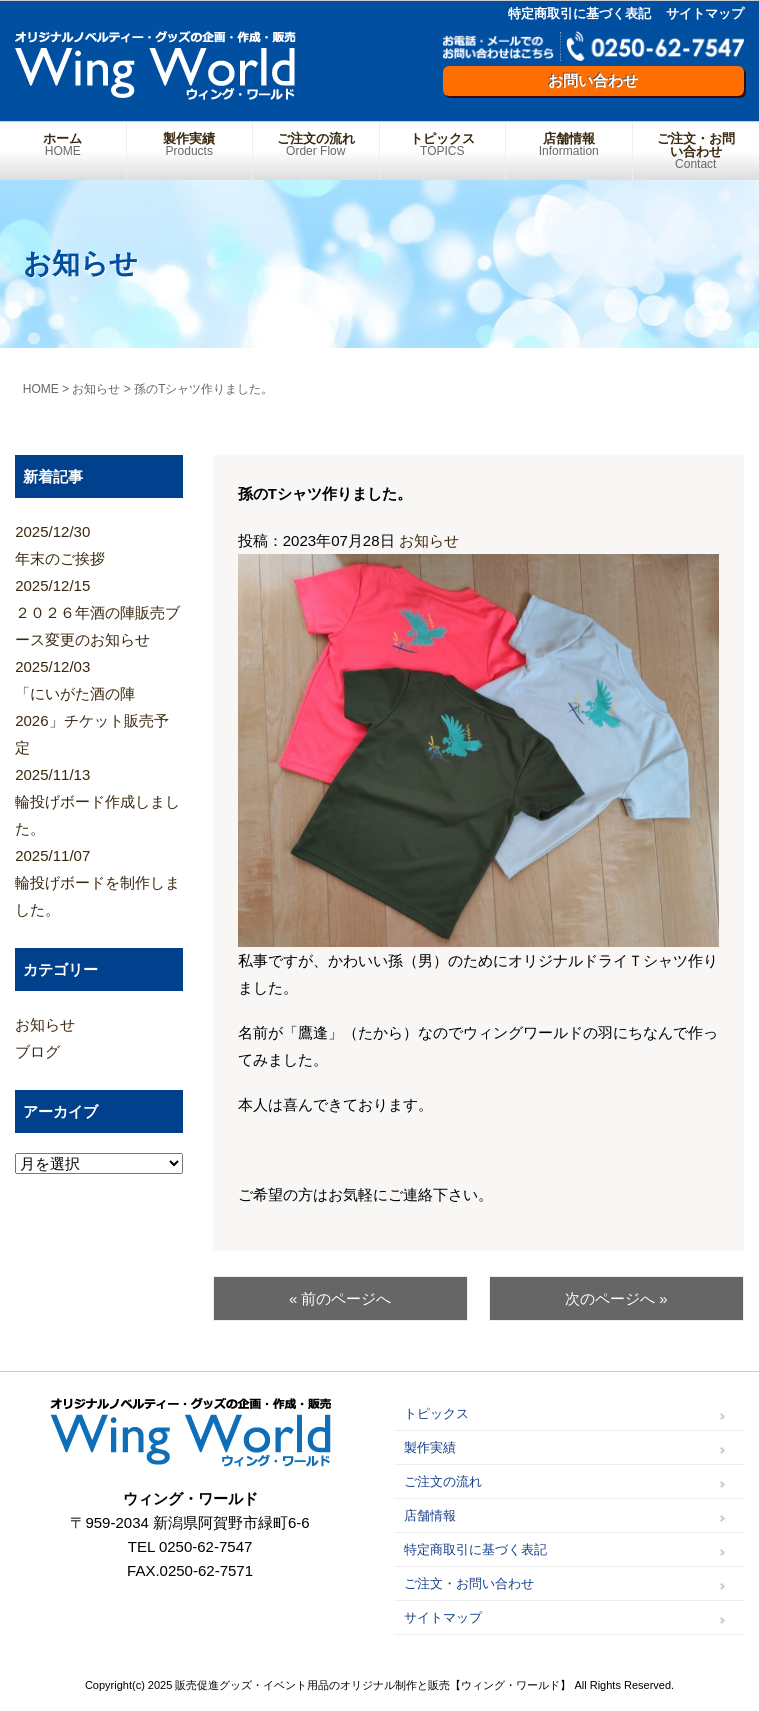 The height and width of the screenshot is (1711, 759). Describe the element at coordinates (616, 1298) in the screenshot. I see `次のページへ »` at that location.